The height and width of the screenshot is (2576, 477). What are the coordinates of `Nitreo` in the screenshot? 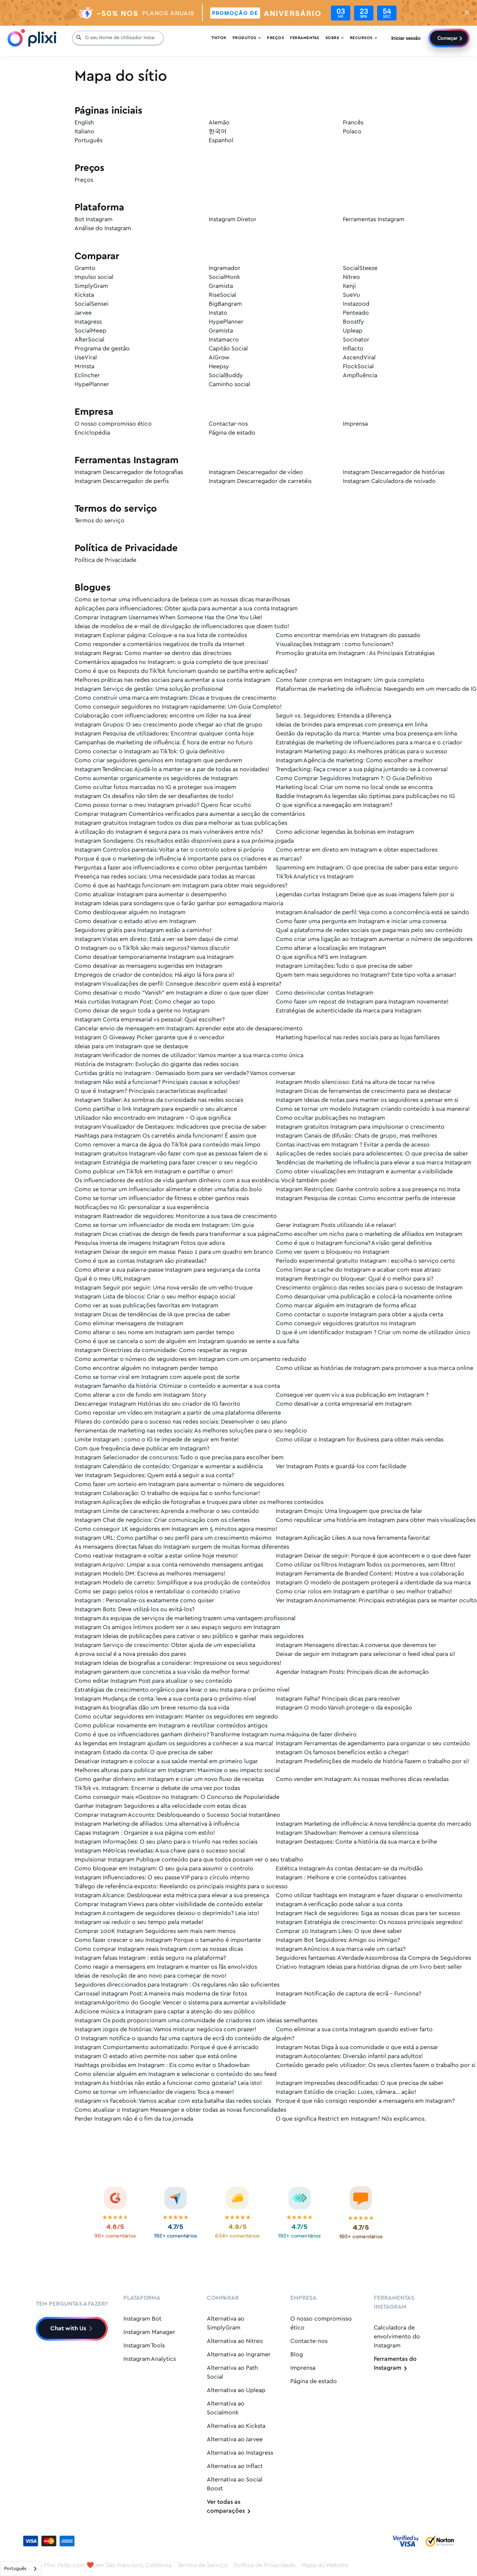 It's located at (351, 277).